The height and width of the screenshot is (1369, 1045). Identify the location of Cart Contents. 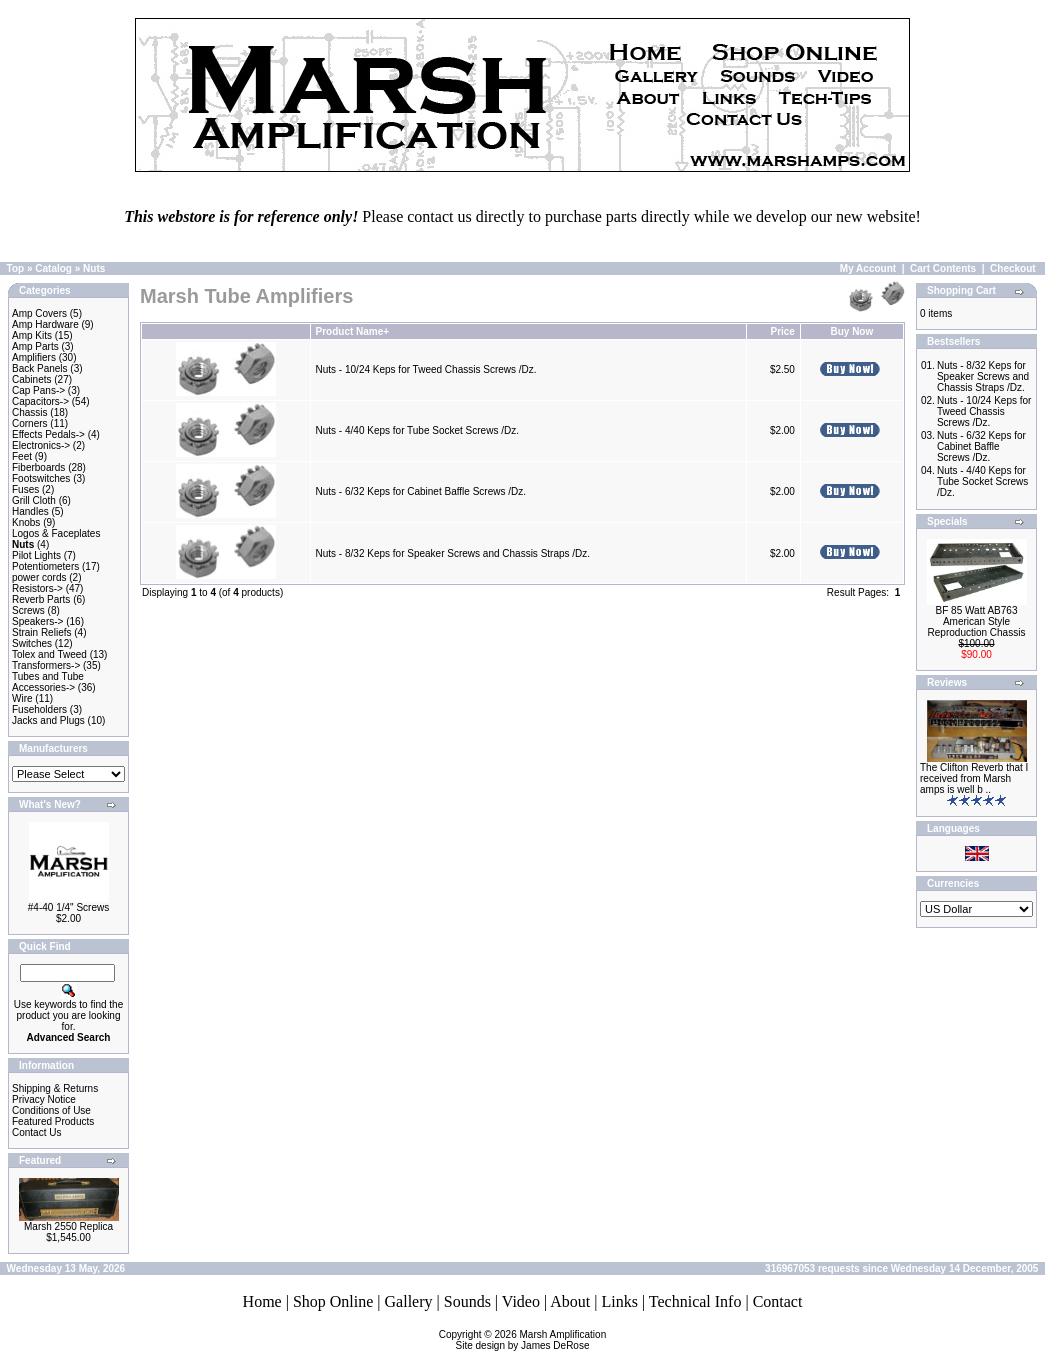
(943, 268).